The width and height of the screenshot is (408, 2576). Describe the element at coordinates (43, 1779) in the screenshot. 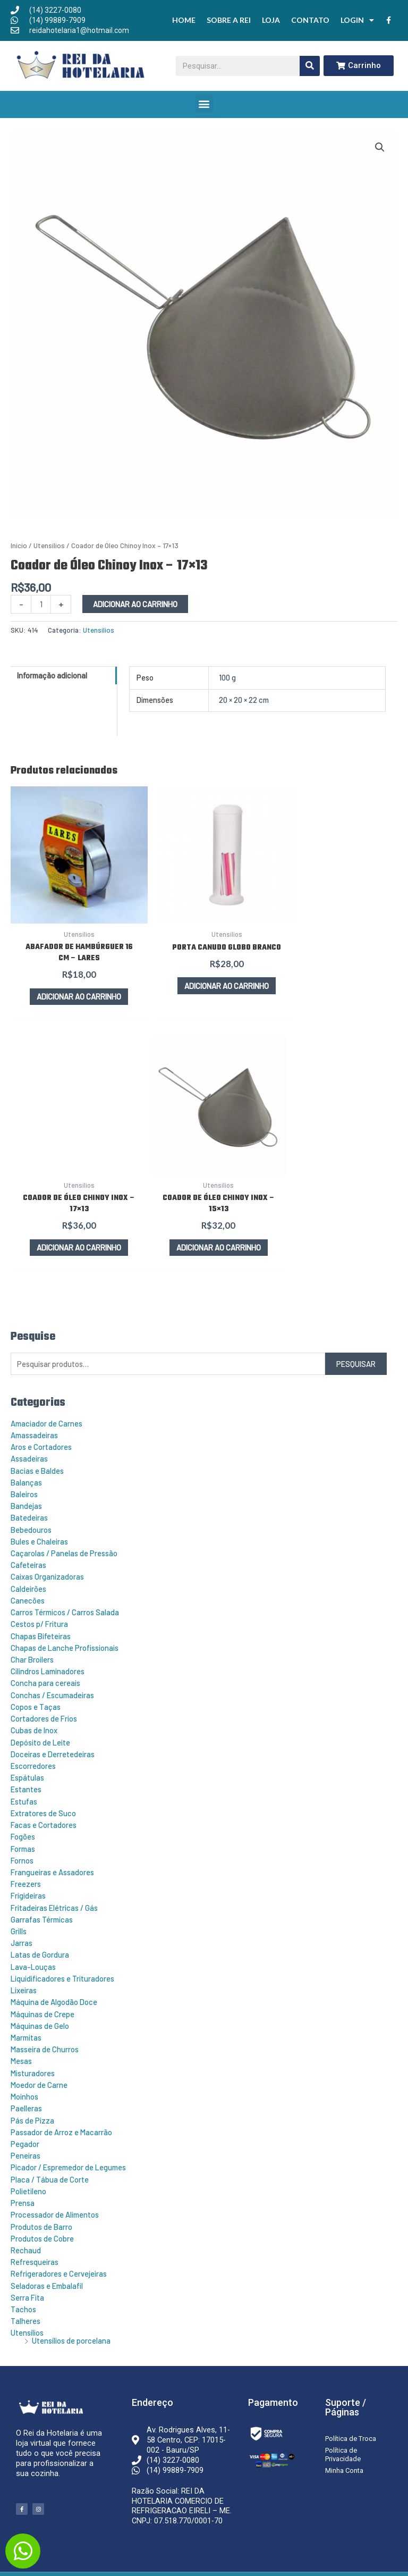

I see `Extratores de Suco` at that location.